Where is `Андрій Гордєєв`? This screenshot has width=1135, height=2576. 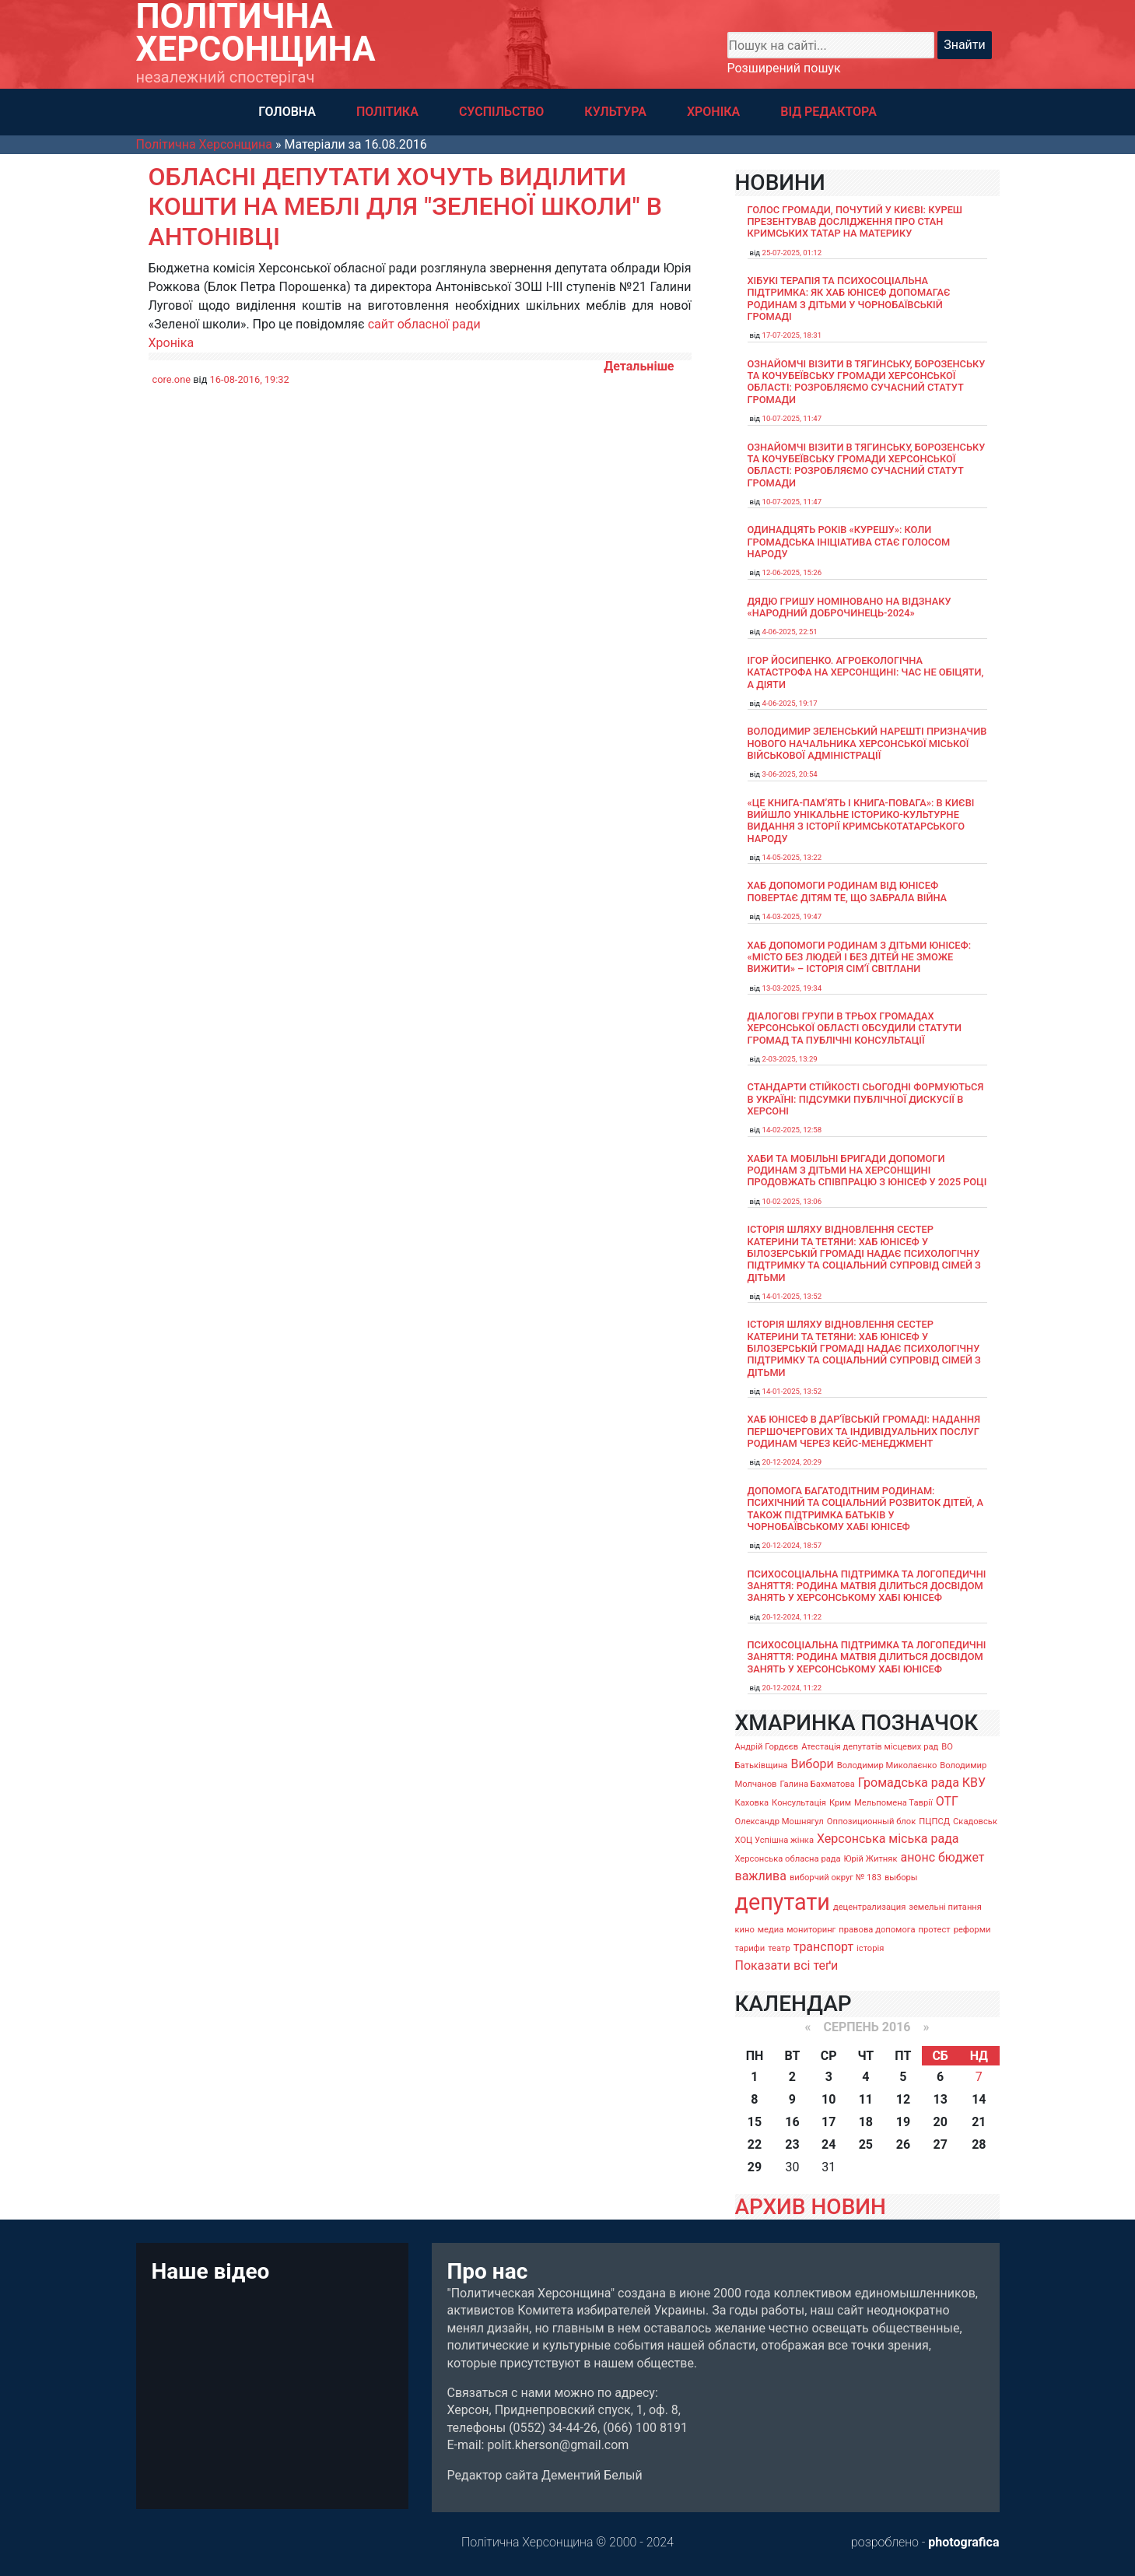
Андрій Гордєєв is located at coordinates (767, 1747).